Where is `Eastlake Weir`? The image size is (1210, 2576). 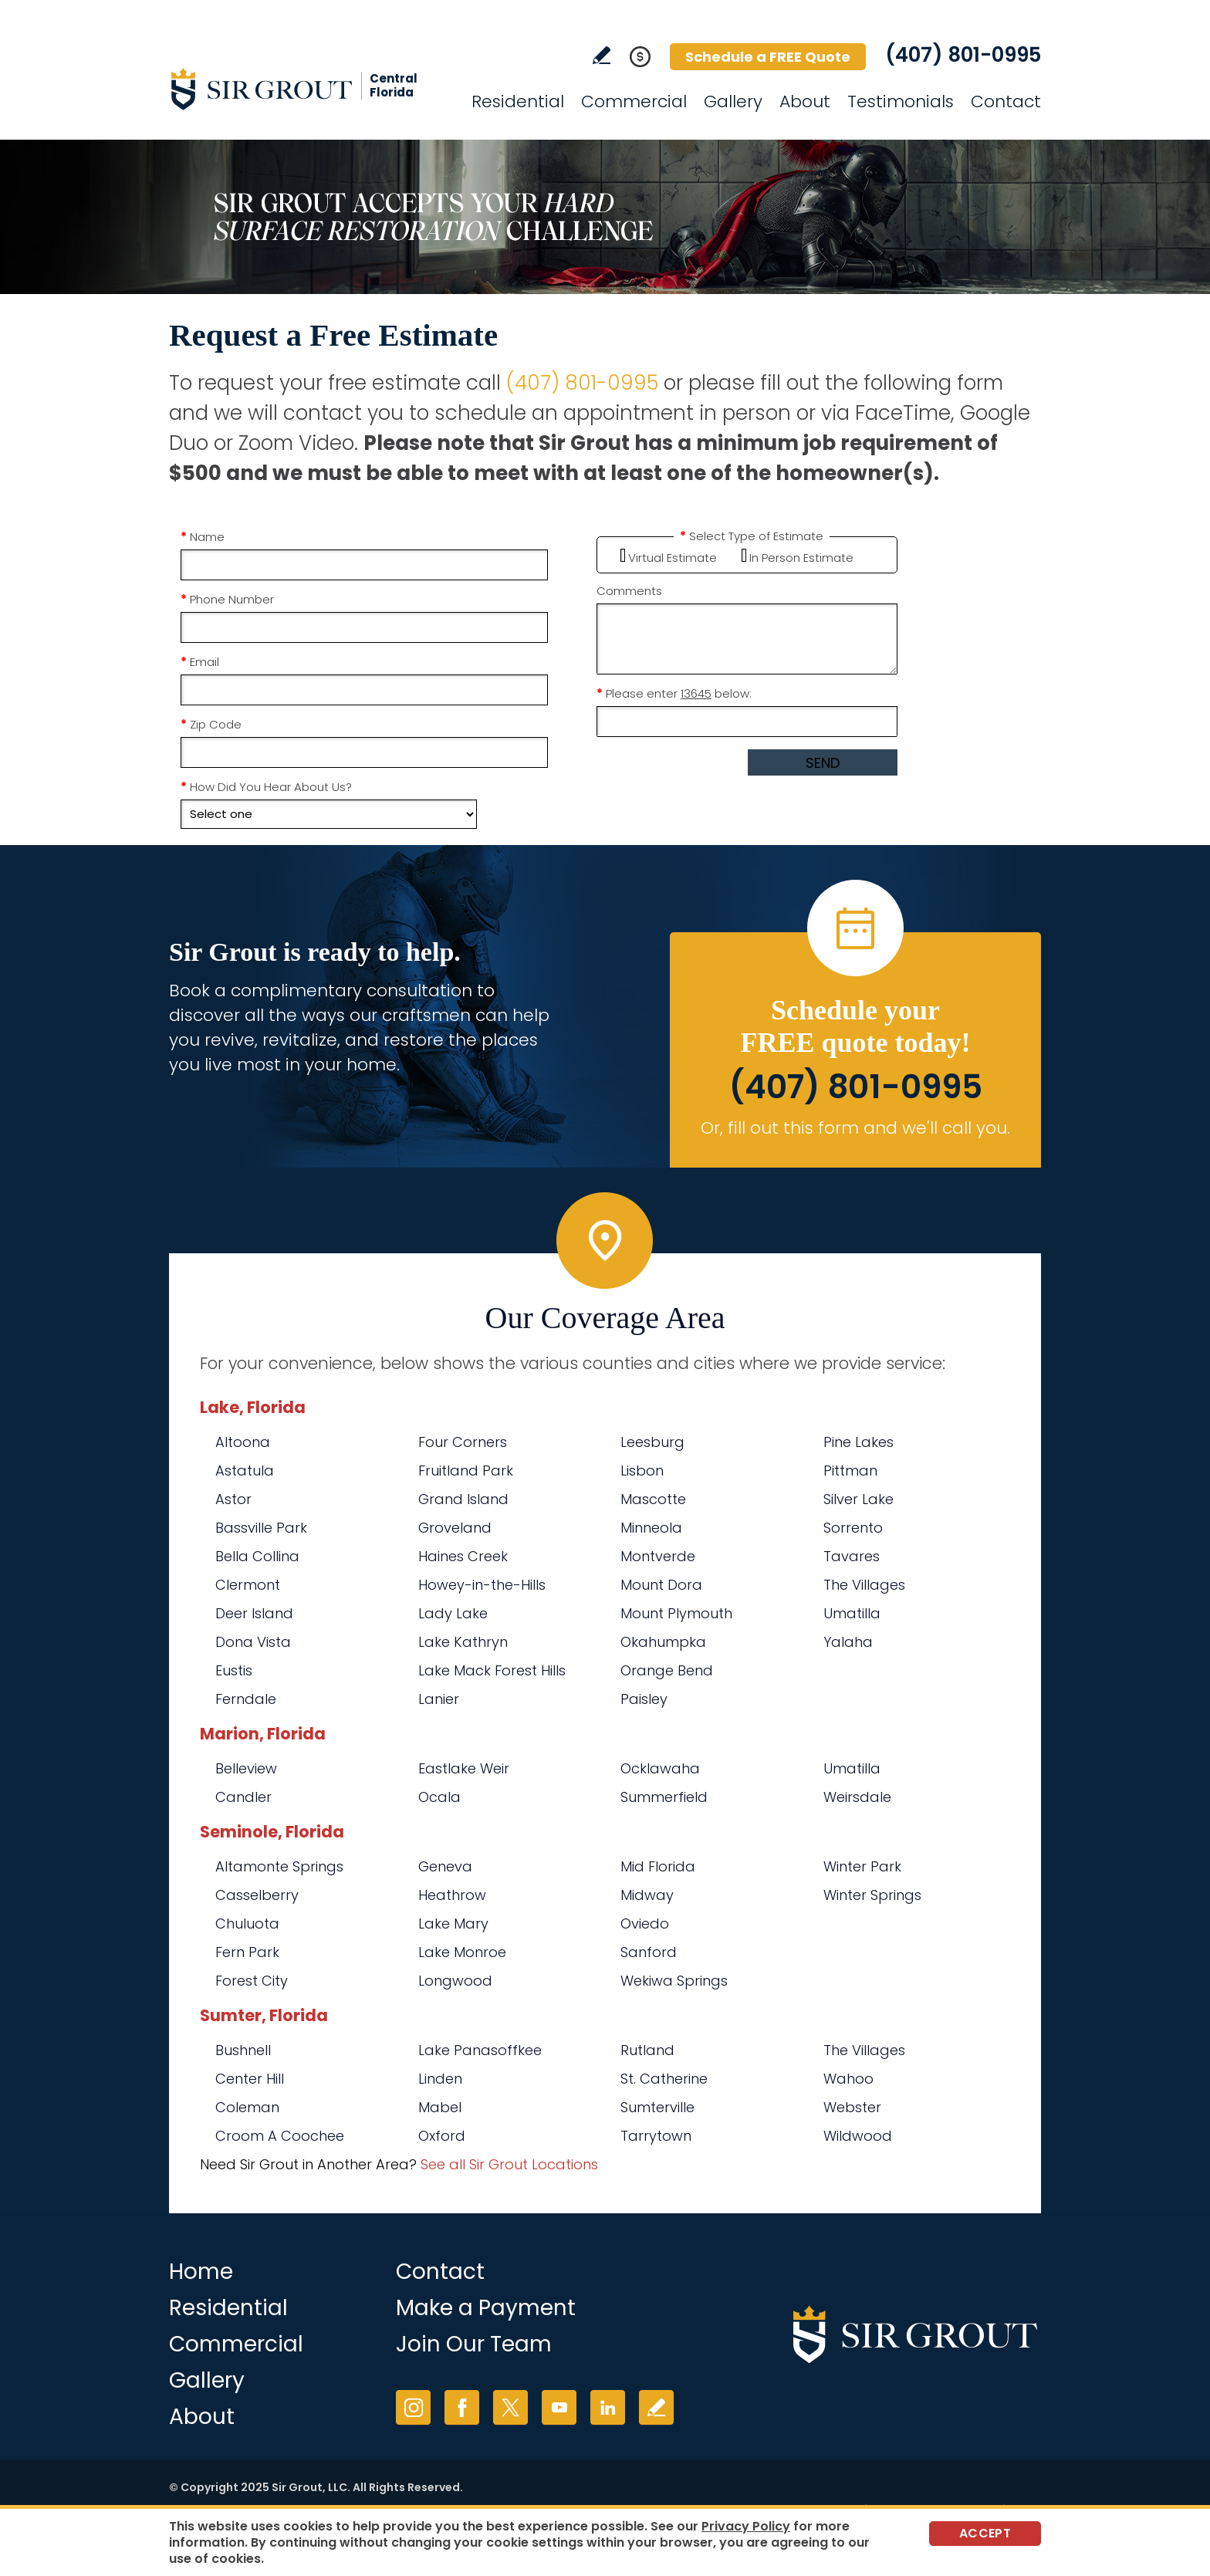
Eastlake Weir is located at coordinates (463, 1768).